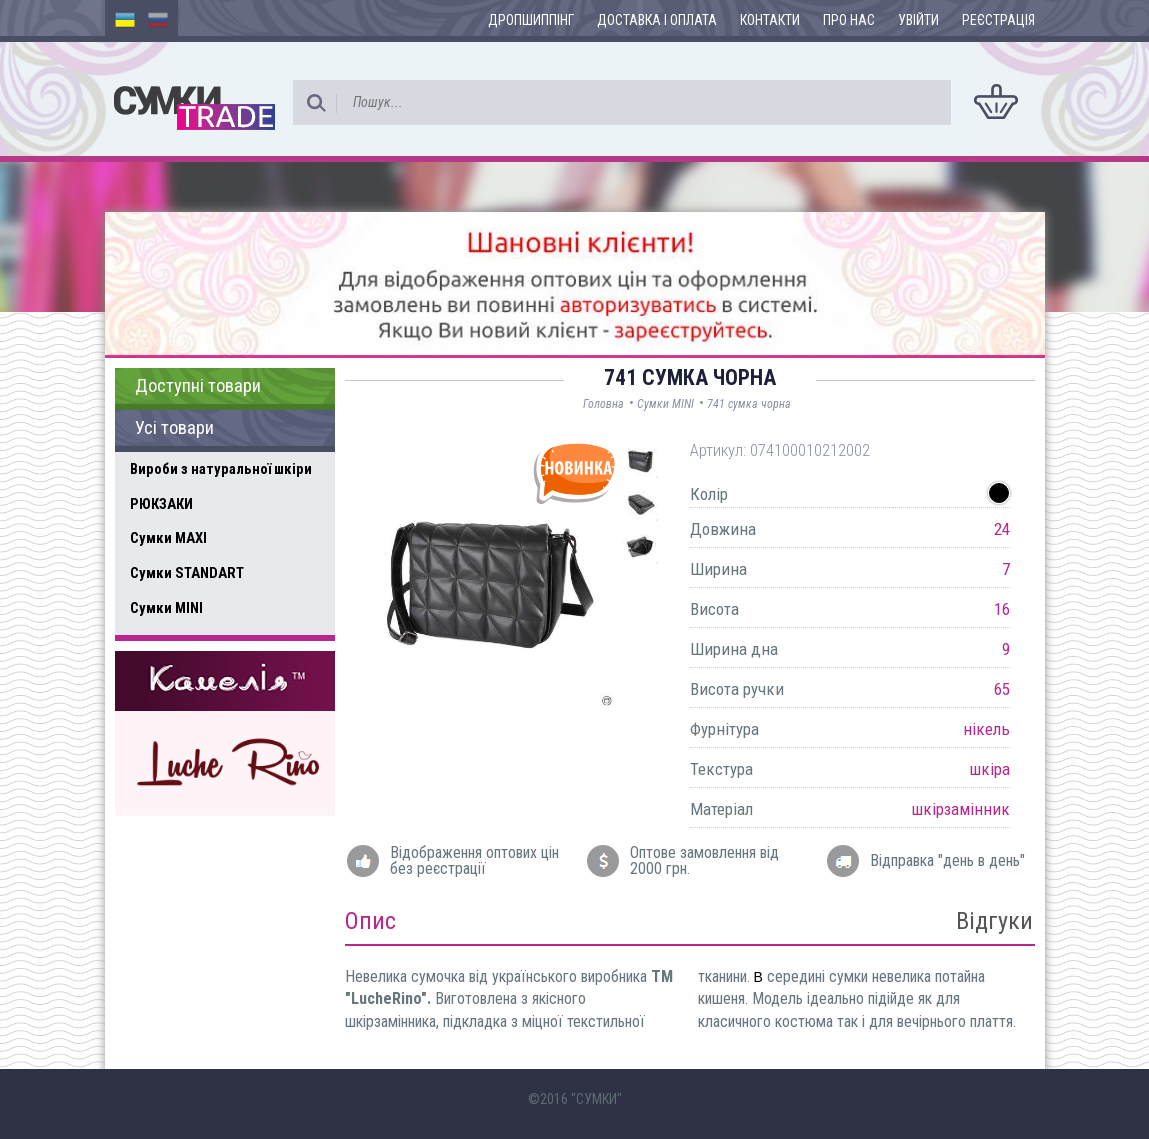 This screenshot has height=1139, width=1149. Describe the element at coordinates (994, 921) in the screenshot. I see `Відгуки` at that location.